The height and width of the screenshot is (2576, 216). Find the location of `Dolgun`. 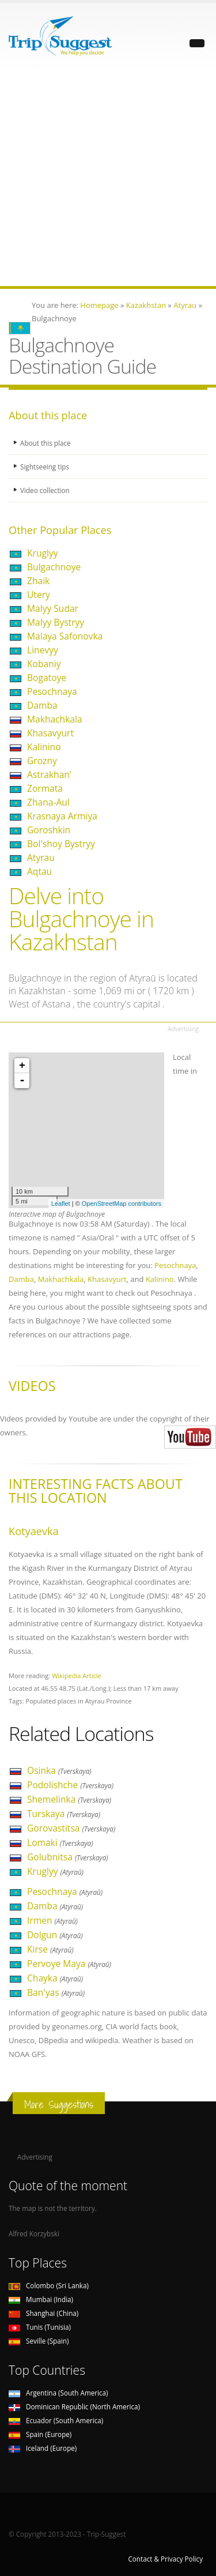

Dolgun is located at coordinates (55, 1934).